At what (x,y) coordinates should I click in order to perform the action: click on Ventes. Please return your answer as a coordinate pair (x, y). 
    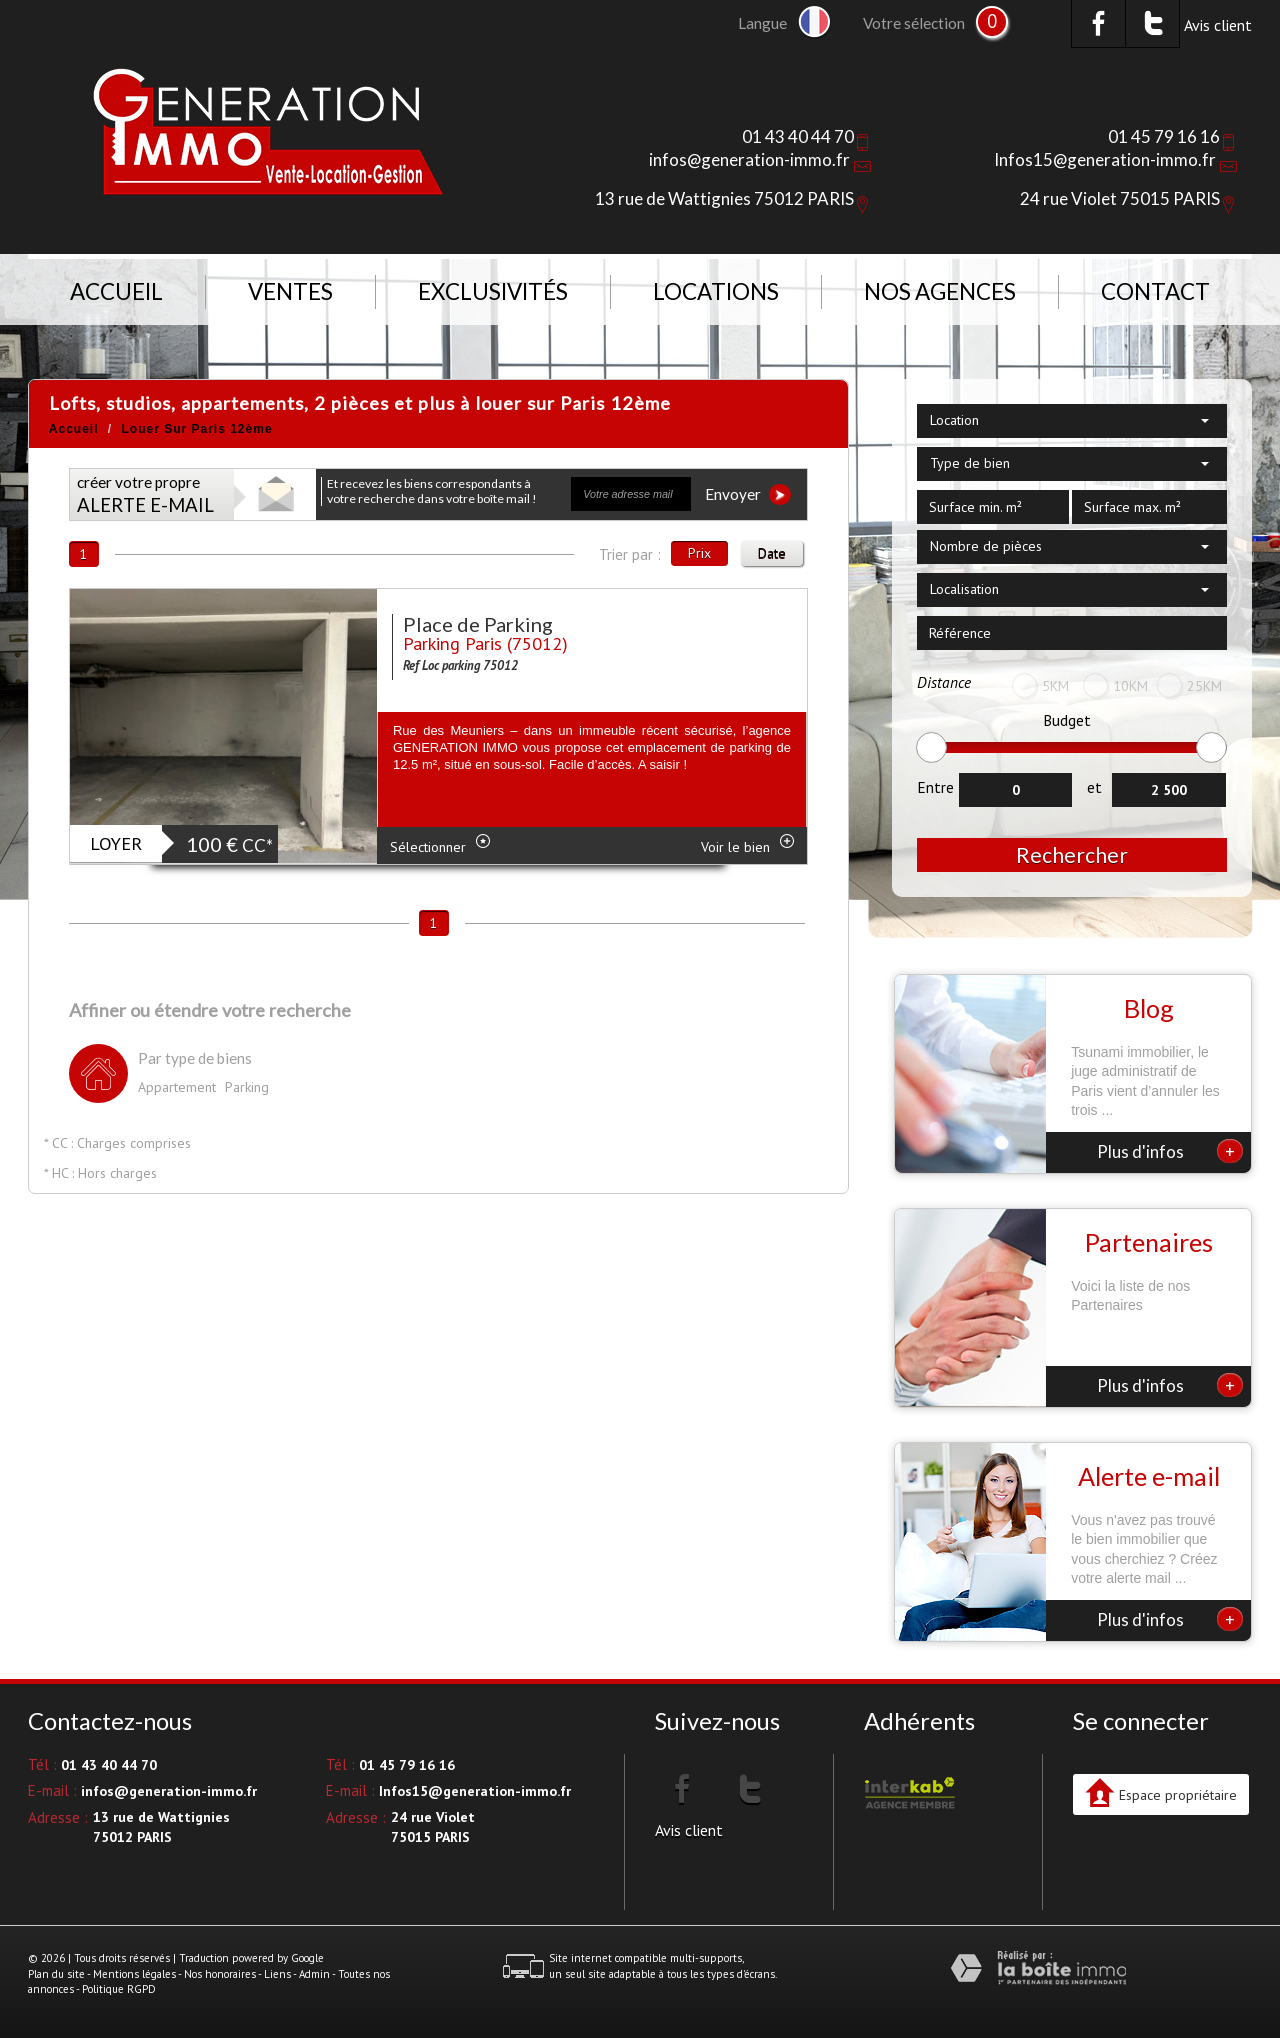
    Looking at the image, I should click on (290, 291).